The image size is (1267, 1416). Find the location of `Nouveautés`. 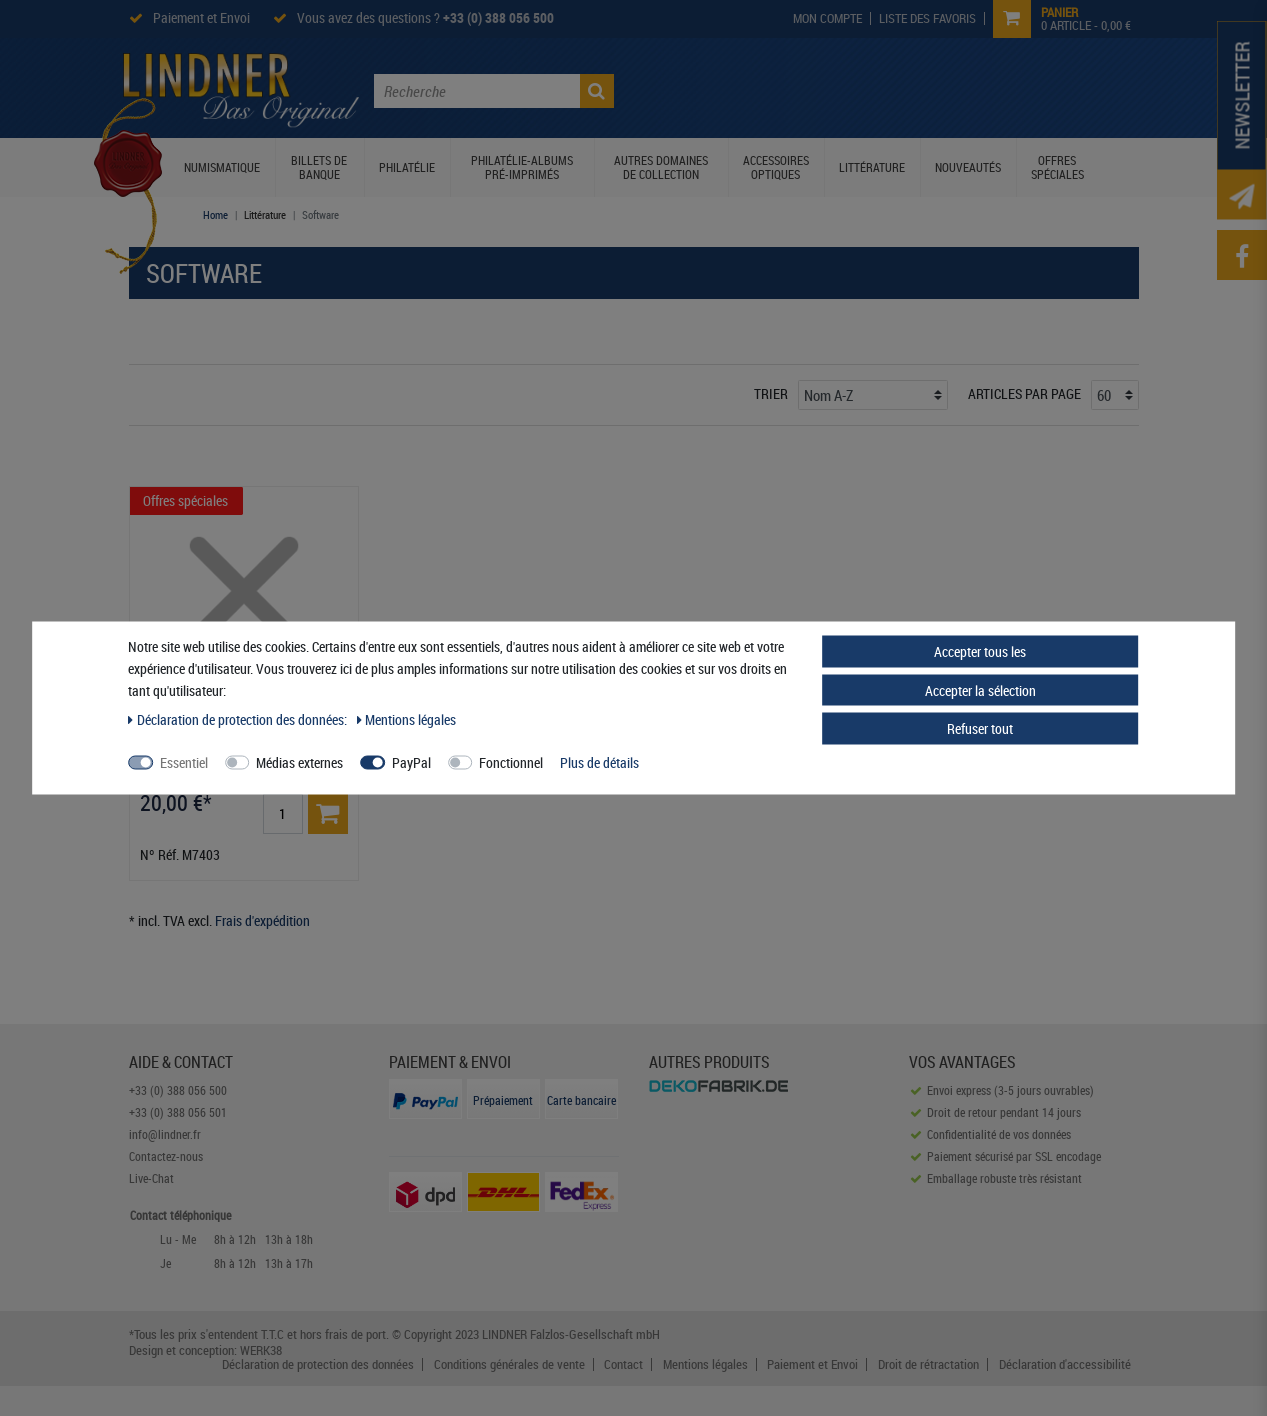

Nouveautés is located at coordinates (968, 167).